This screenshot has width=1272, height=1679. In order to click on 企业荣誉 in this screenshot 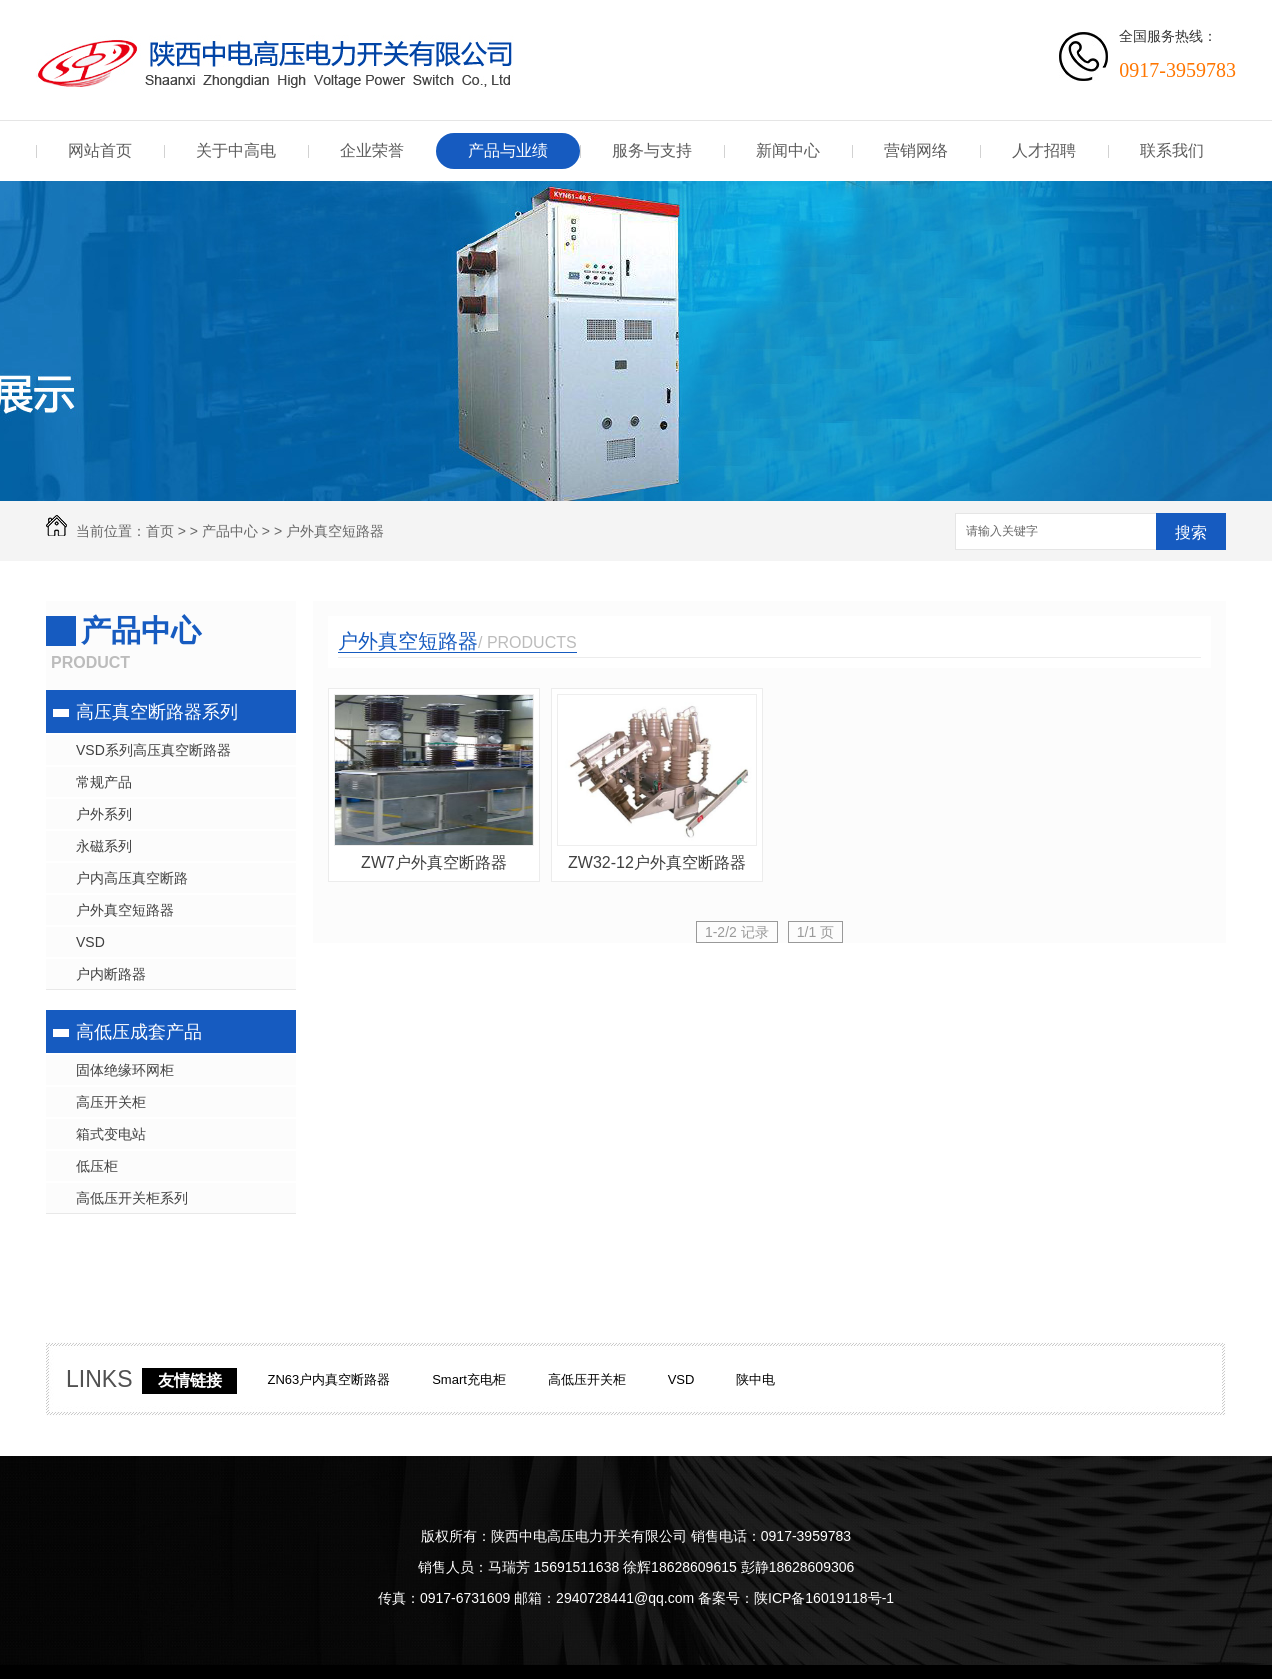, I will do `click(372, 150)`.